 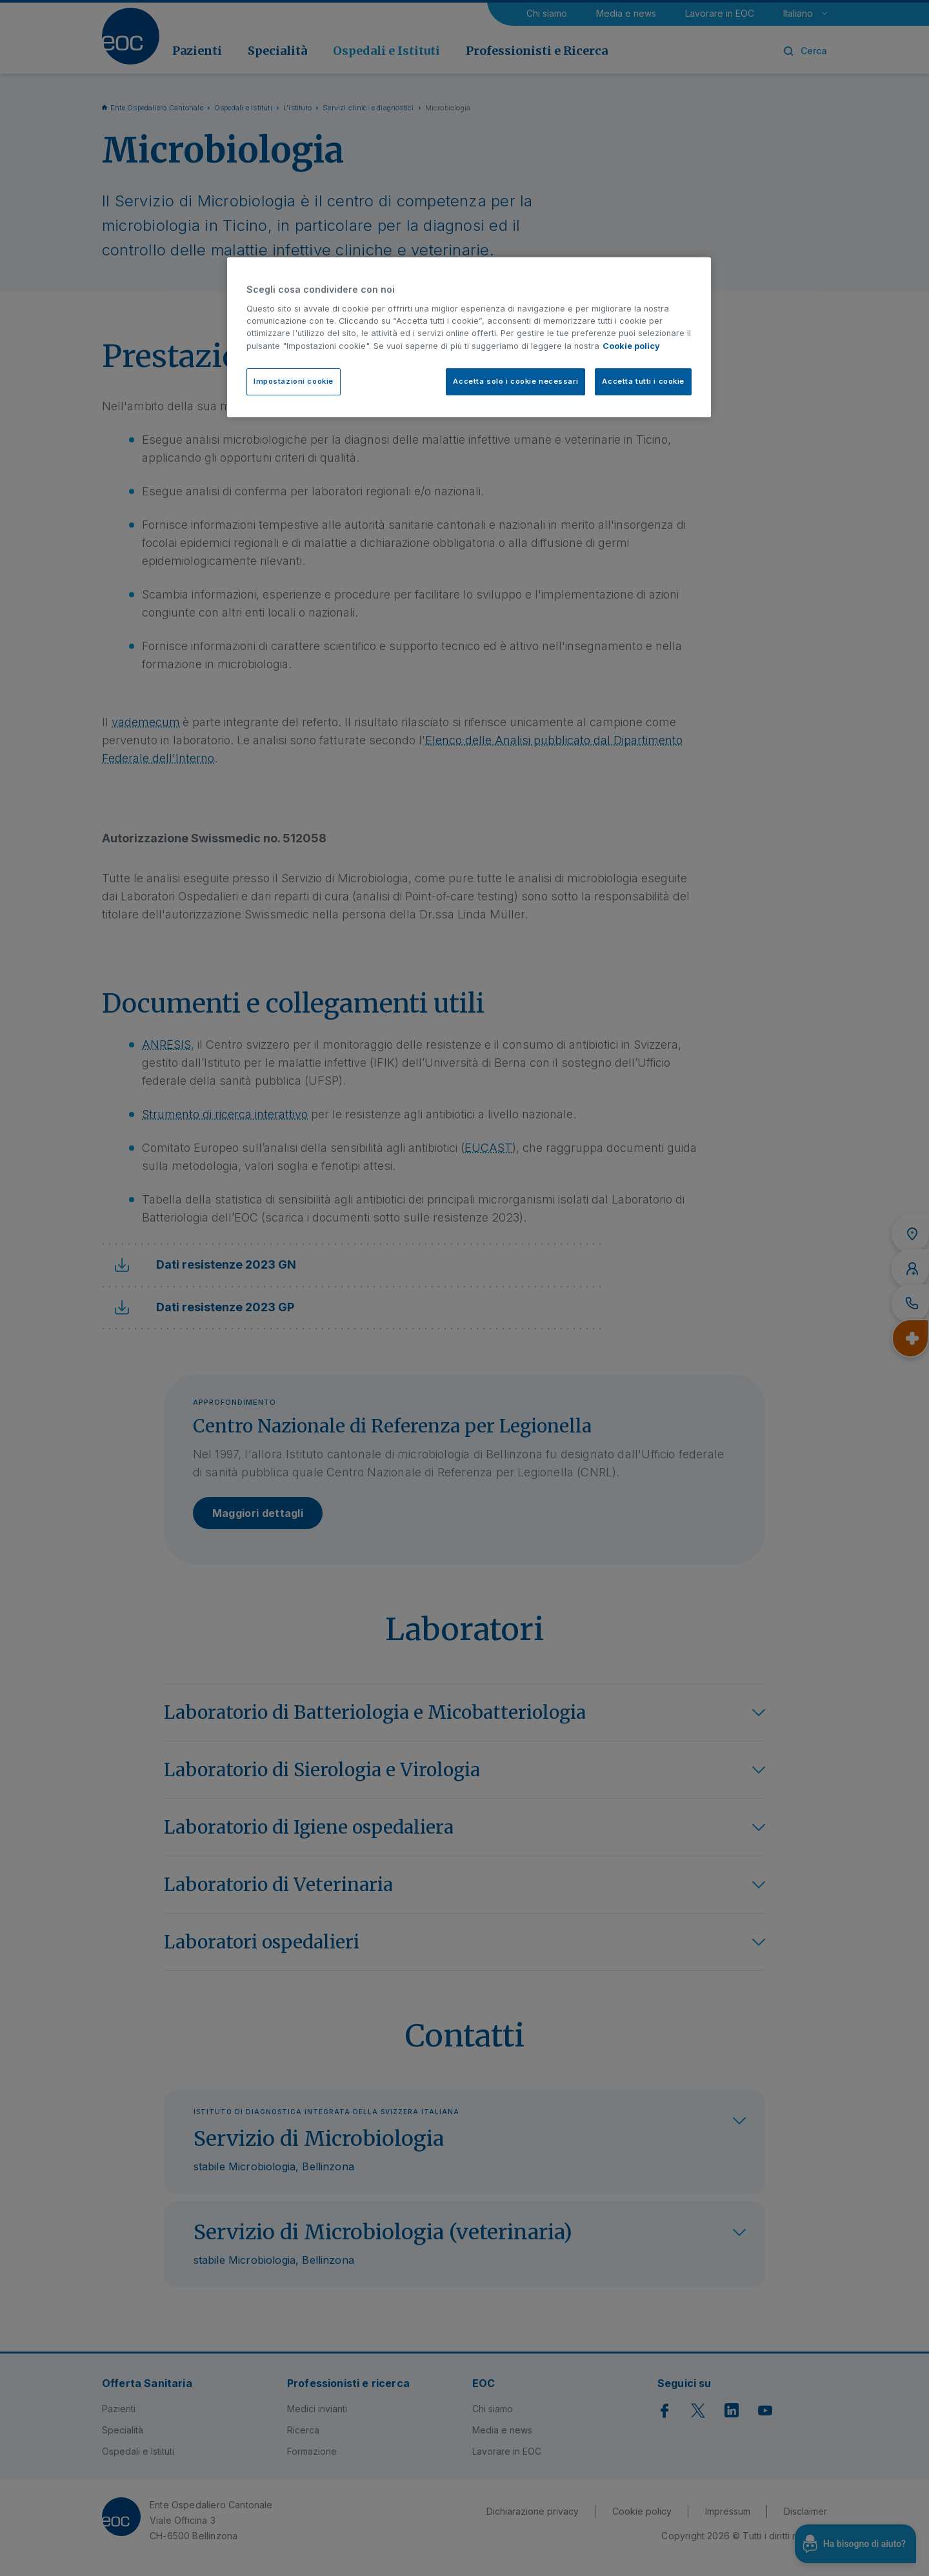 I want to click on Cookie policy [Cookie policy, apre in una nuova scheda], so click(x=631, y=346).